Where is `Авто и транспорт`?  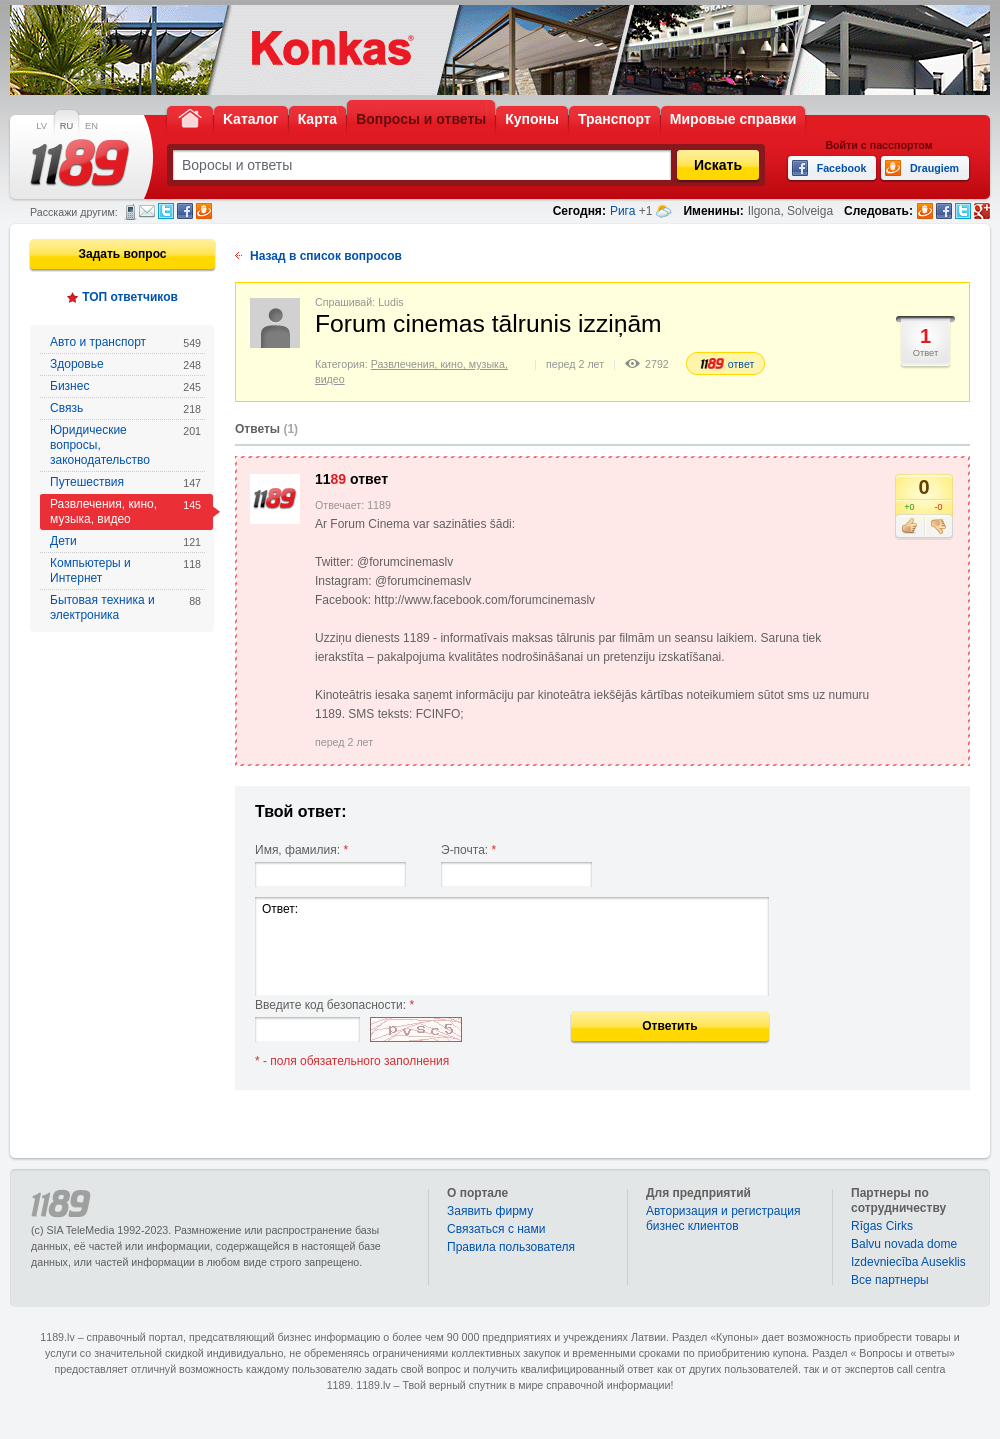 Авто и транспорт is located at coordinates (125, 342).